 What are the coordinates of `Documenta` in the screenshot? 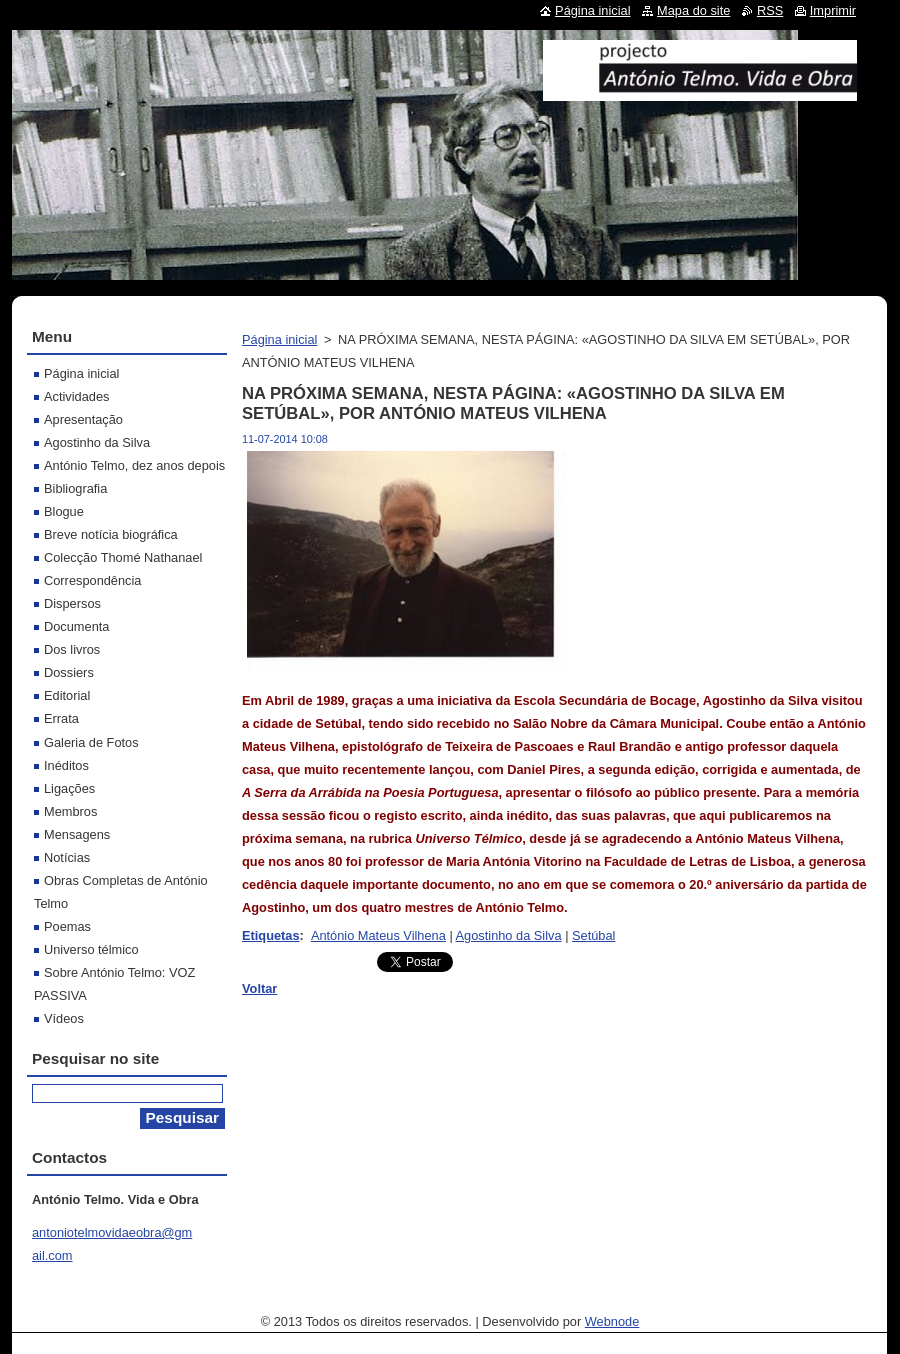 It's located at (76, 626).